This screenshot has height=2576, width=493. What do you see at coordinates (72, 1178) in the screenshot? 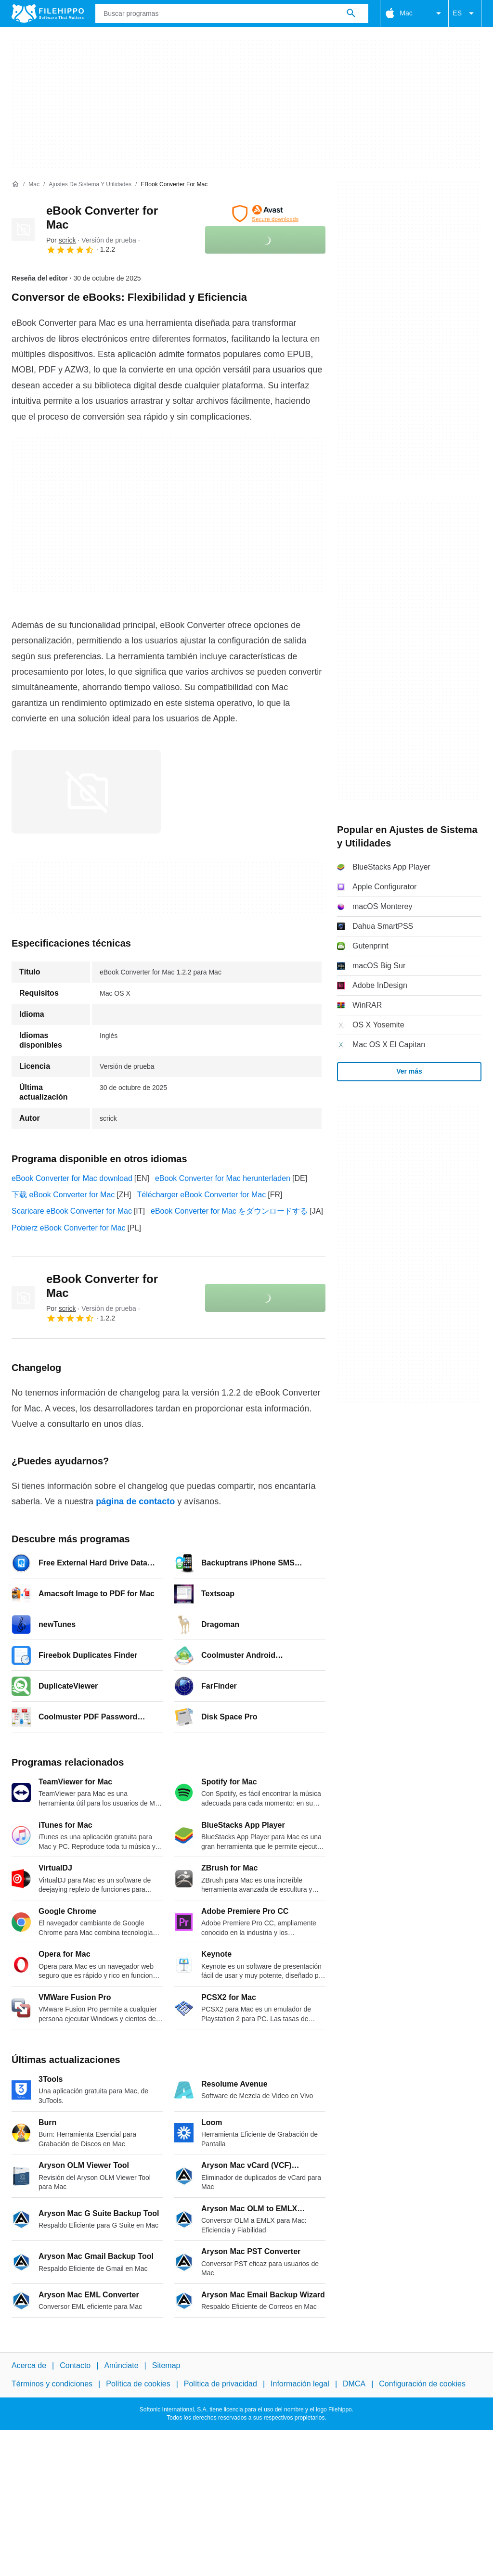
I see `eBook Converter for Mac download` at bounding box center [72, 1178].